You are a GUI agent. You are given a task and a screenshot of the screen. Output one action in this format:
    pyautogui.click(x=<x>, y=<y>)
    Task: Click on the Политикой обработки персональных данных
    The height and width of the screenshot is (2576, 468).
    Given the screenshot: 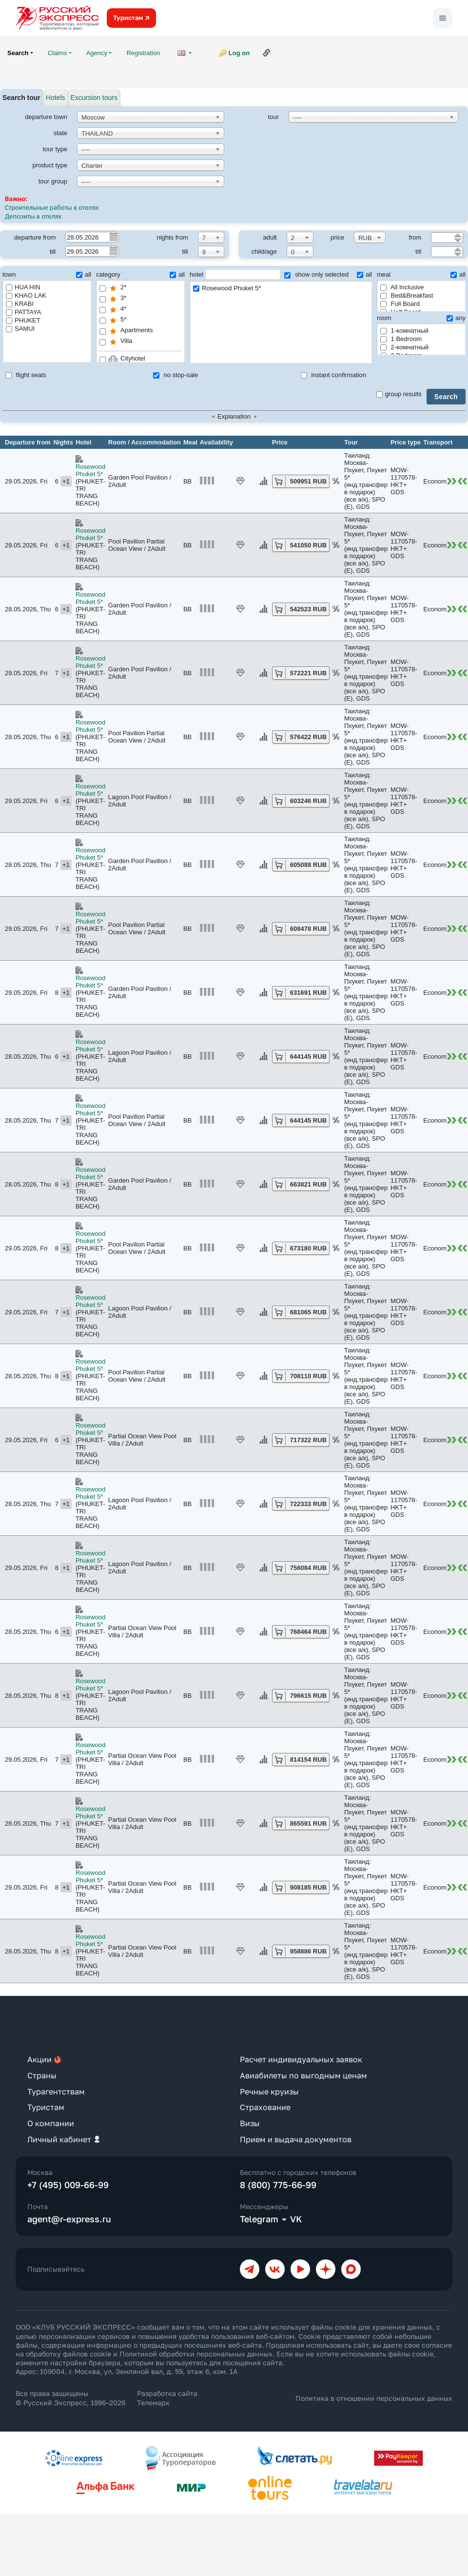 What is the action you would take?
    pyautogui.click(x=196, y=2354)
    